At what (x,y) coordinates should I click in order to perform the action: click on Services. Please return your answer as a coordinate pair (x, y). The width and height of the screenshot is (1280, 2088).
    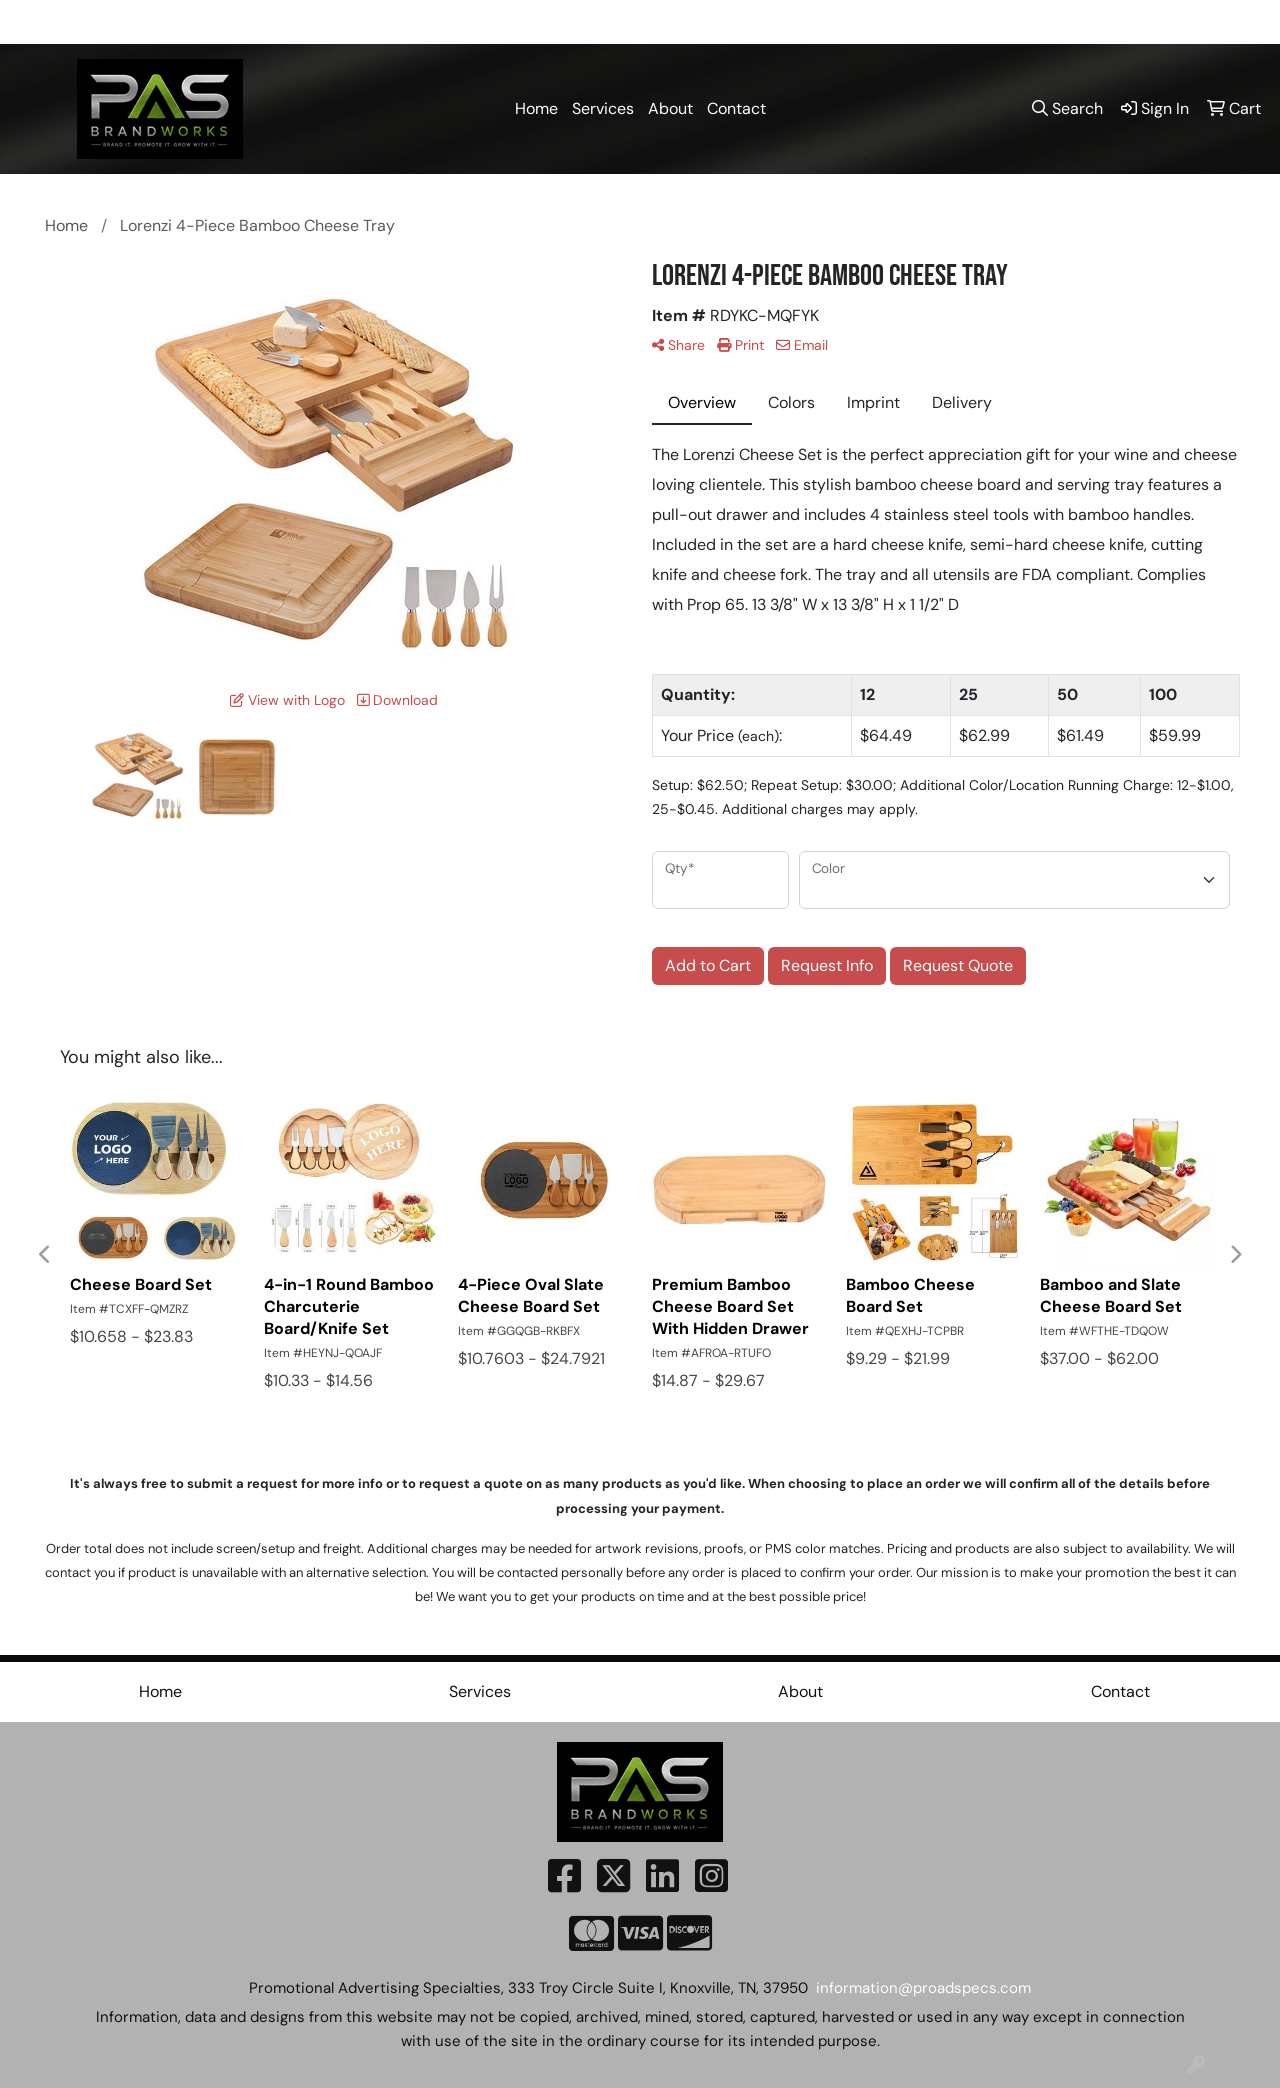
    Looking at the image, I should click on (603, 108).